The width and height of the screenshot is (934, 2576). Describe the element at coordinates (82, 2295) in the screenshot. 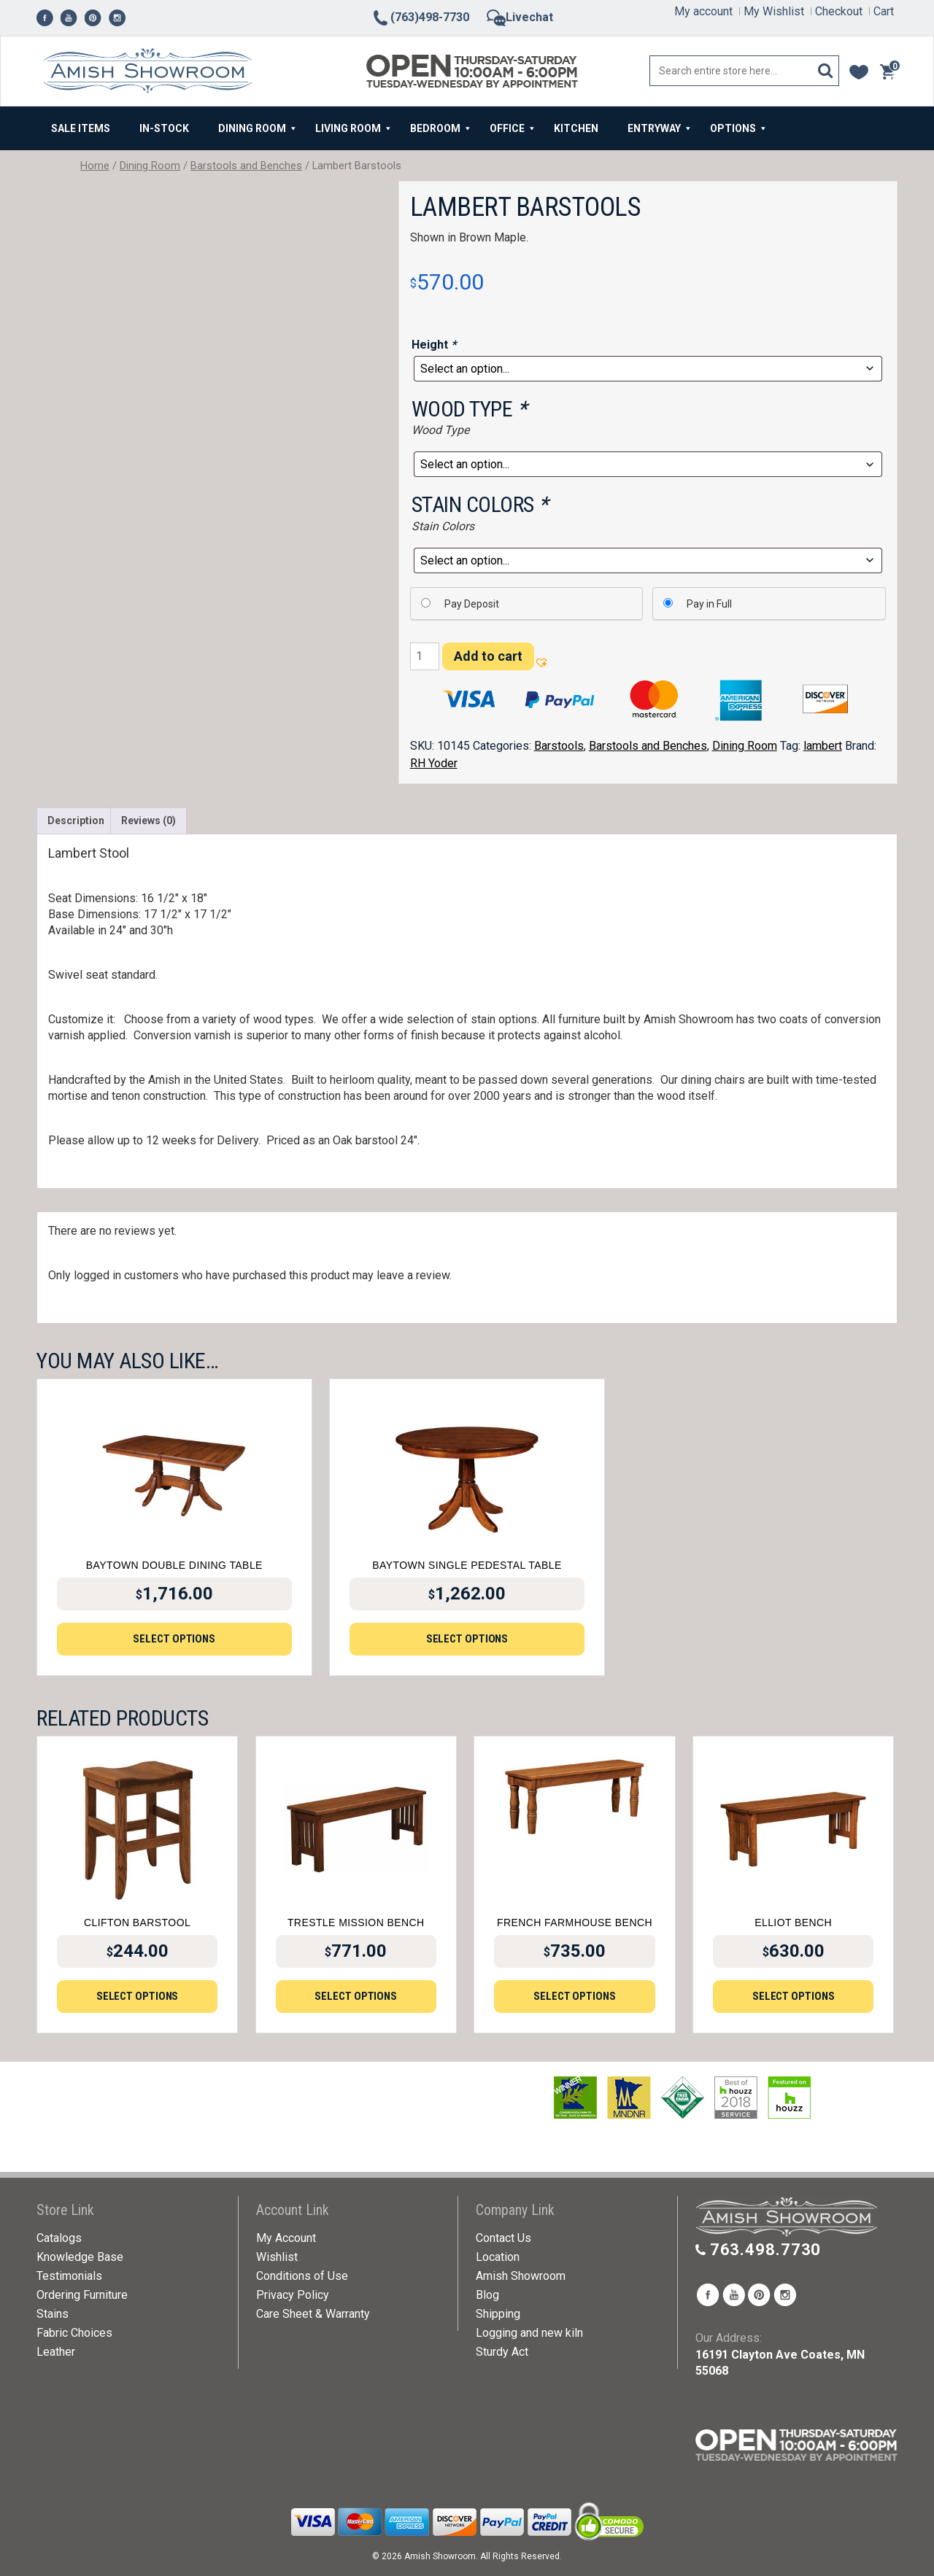

I see `Ordering Furniture` at that location.